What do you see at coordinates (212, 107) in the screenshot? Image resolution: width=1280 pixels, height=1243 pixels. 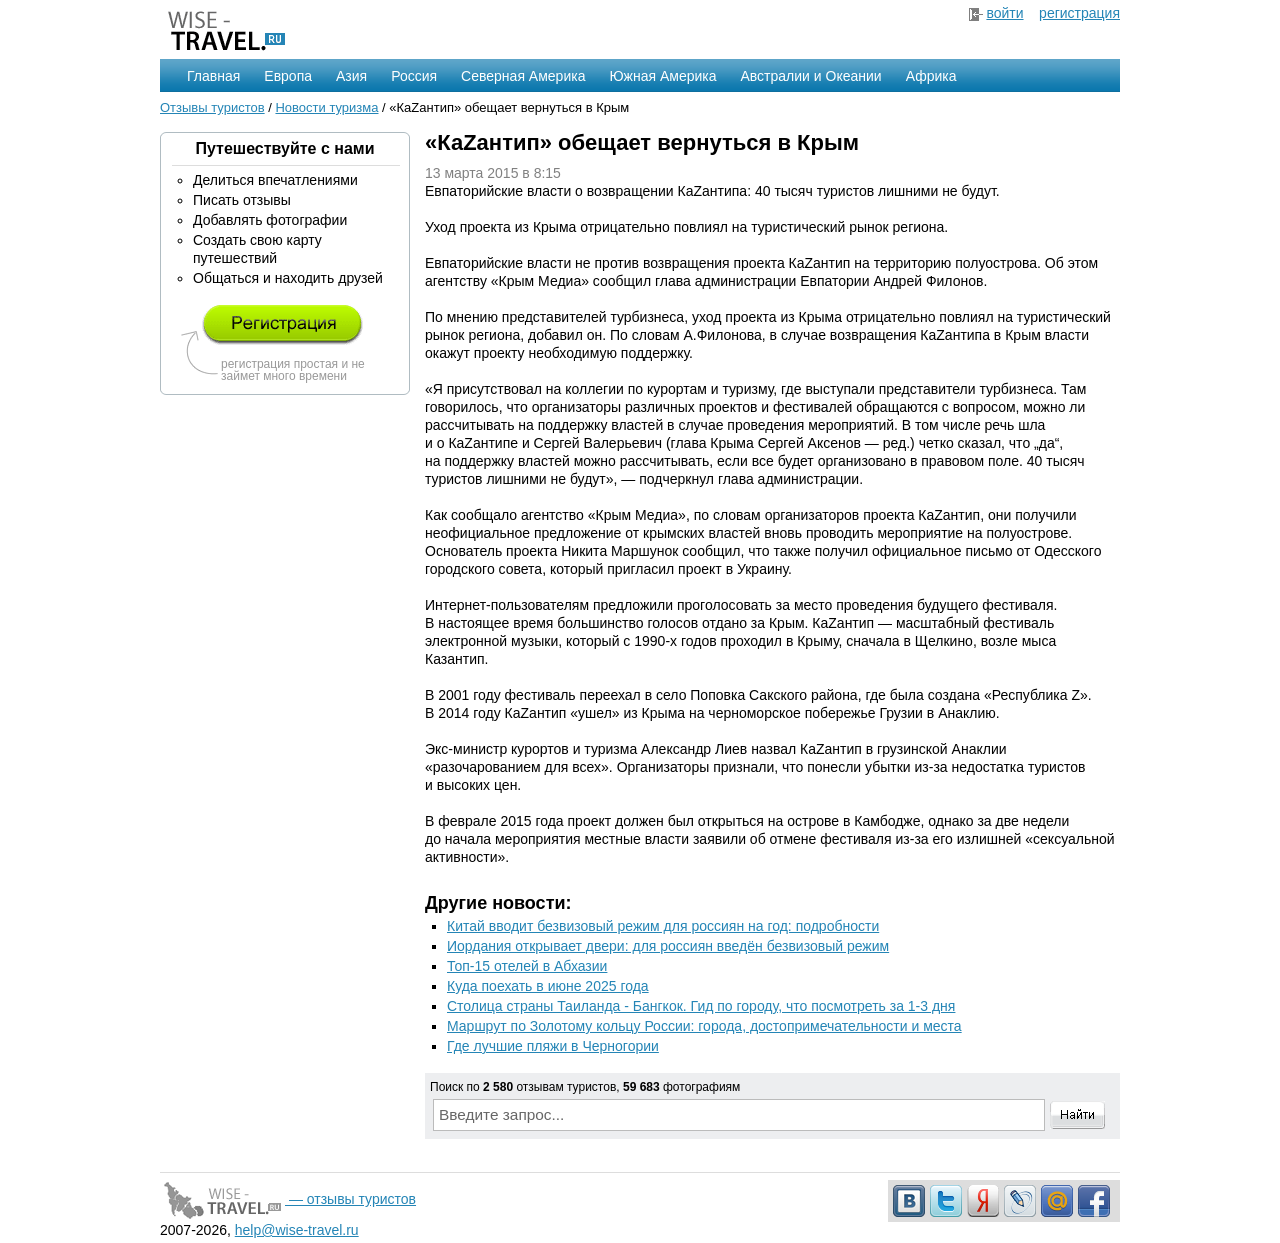 I see `Отзывы туристов` at bounding box center [212, 107].